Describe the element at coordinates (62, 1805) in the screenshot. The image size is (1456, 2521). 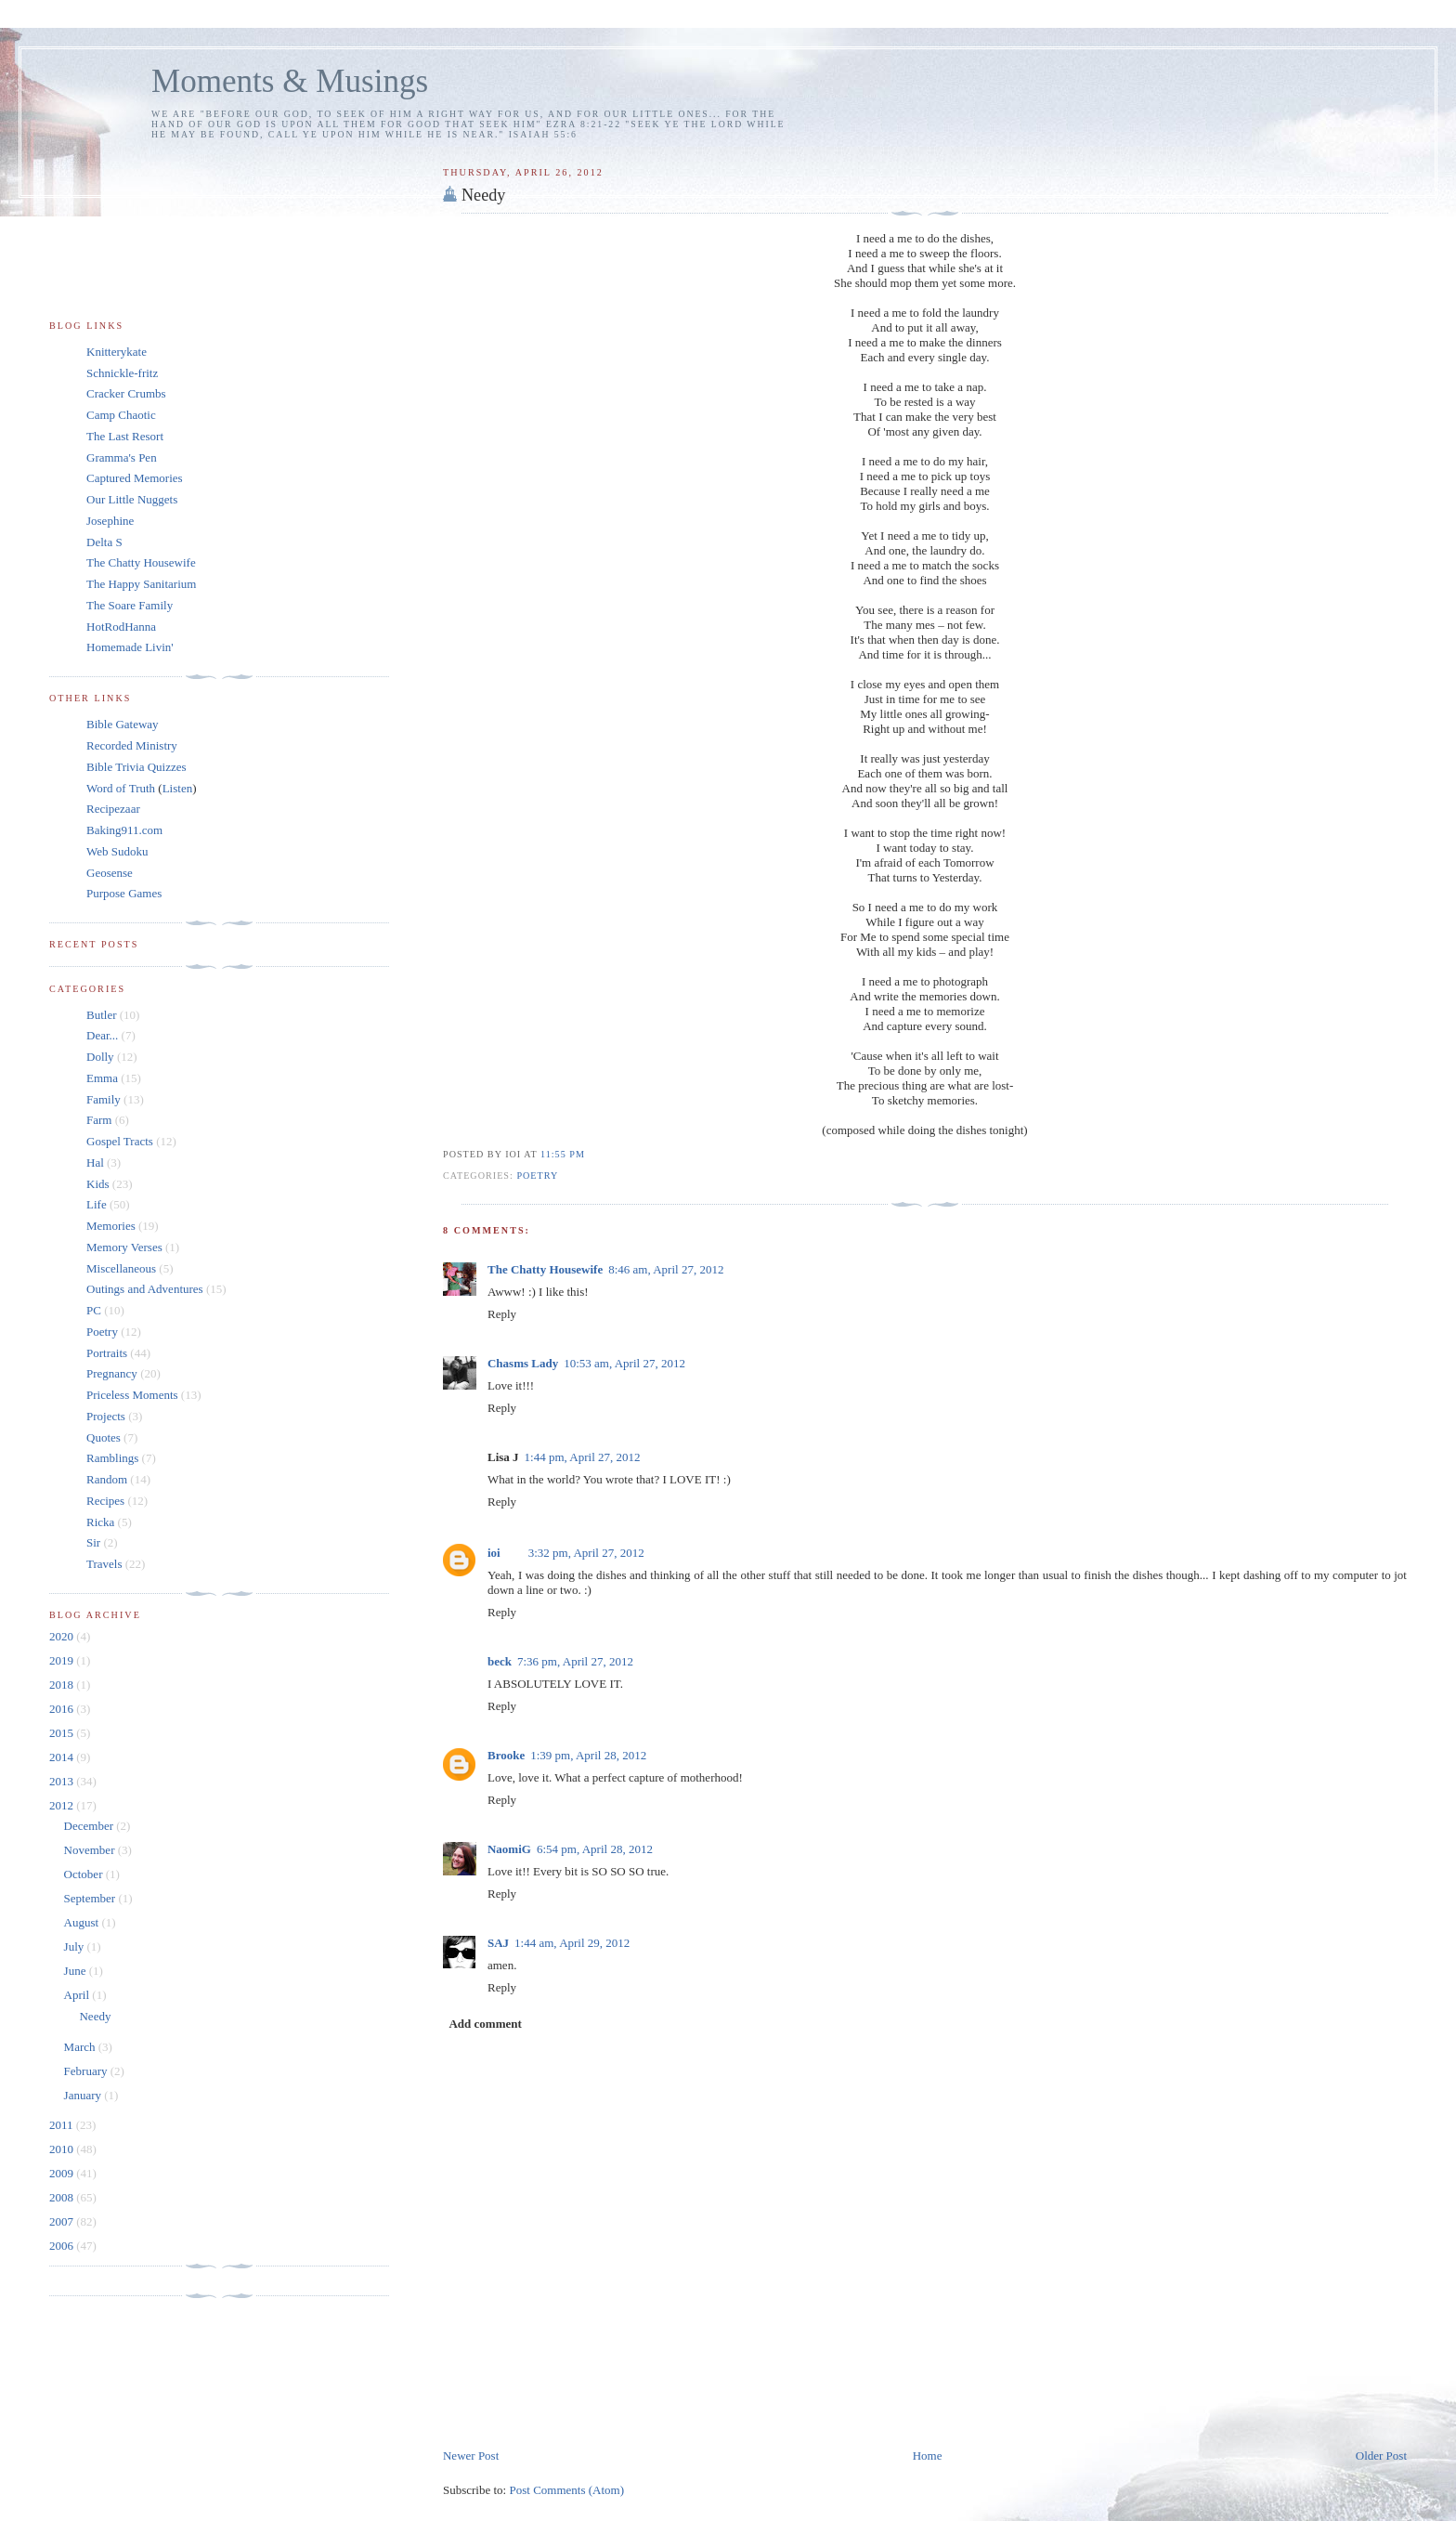
I see `2012` at that location.